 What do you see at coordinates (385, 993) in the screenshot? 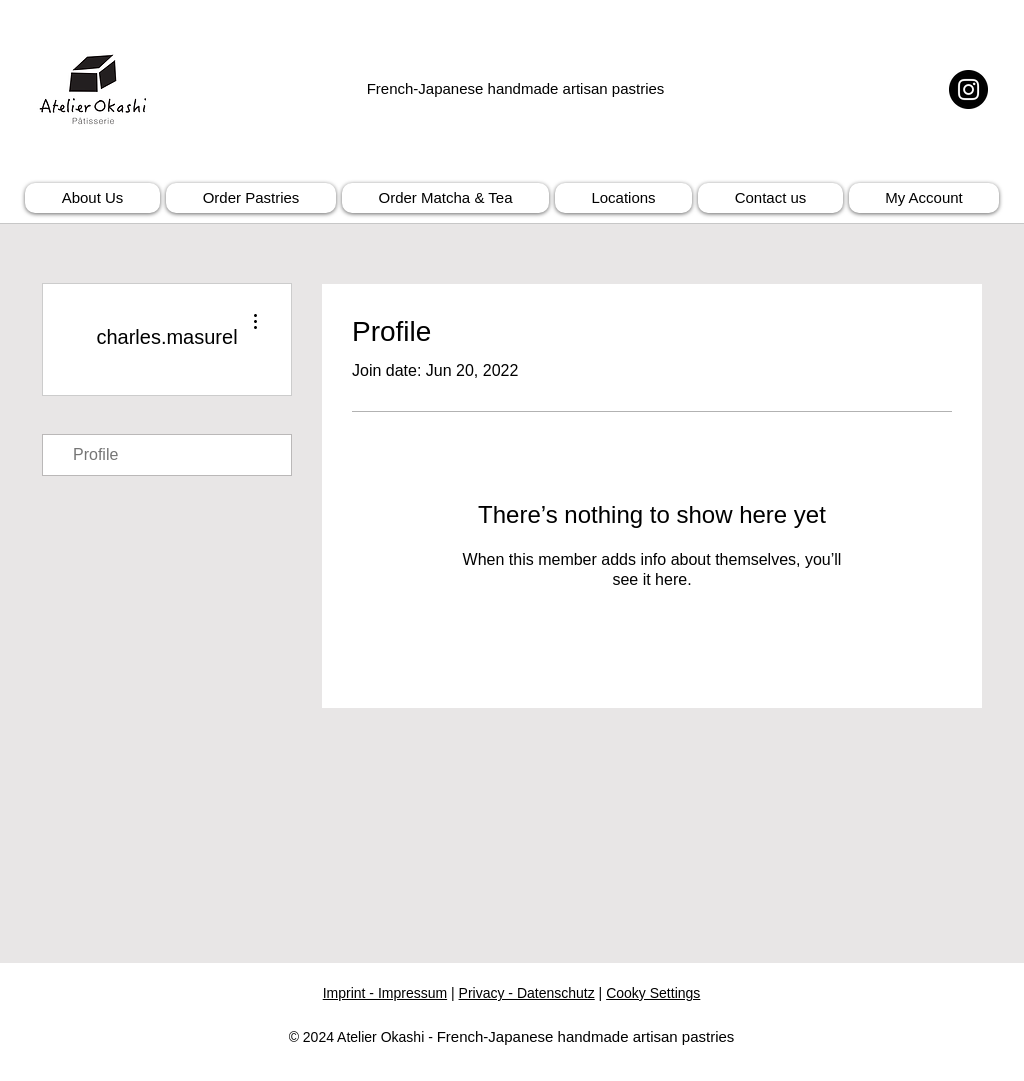
I see `Imprint - Impressum` at bounding box center [385, 993].